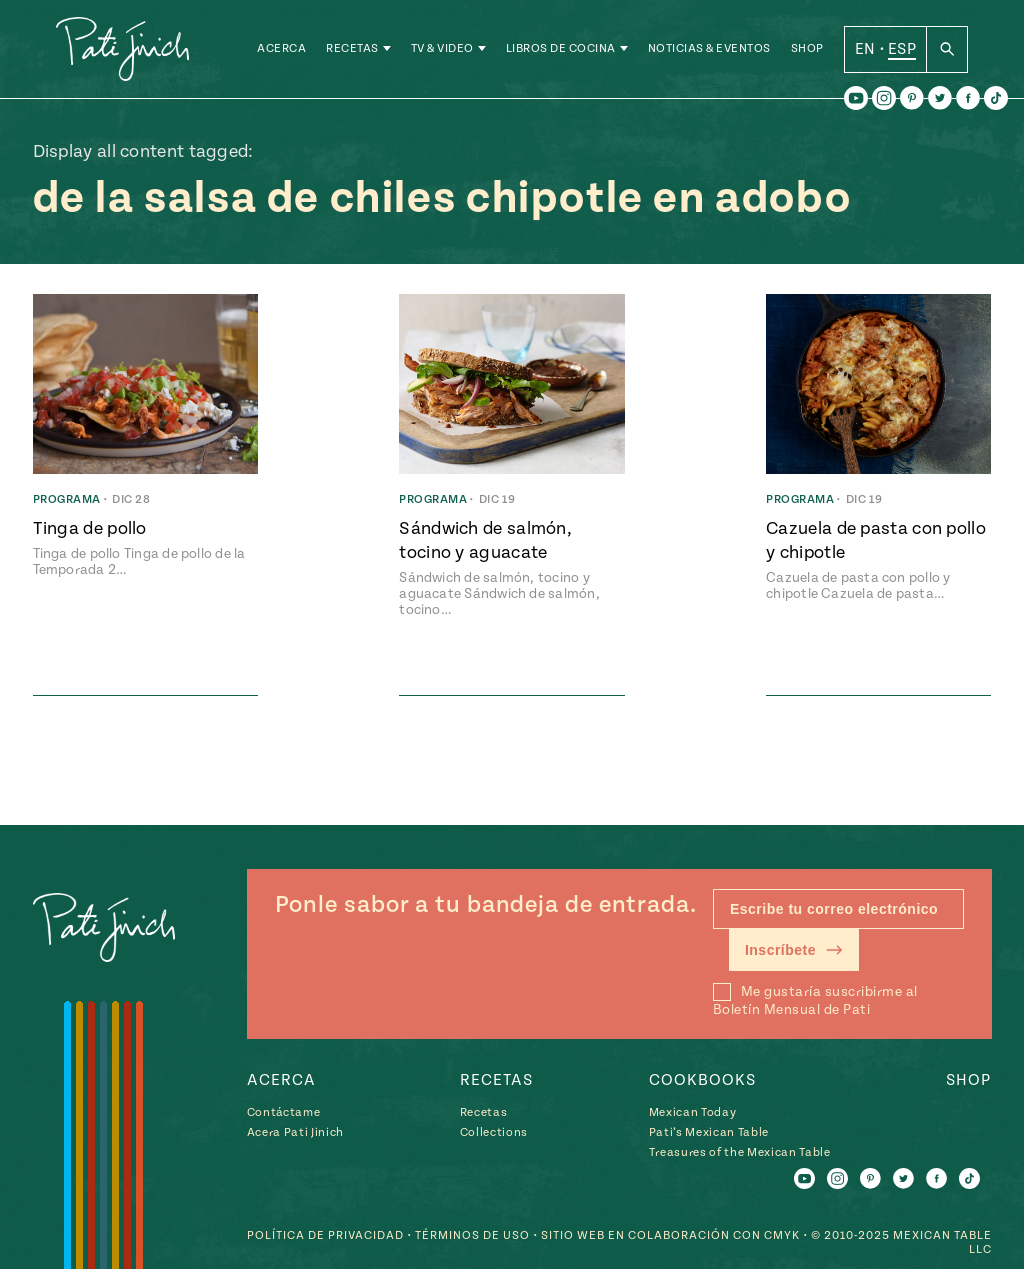 The height and width of the screenshot is (1269, 1024). What do you see at coordinates (442, 49) in the screenshot?
I see `TV & Video` at bounding box center [442, 49].